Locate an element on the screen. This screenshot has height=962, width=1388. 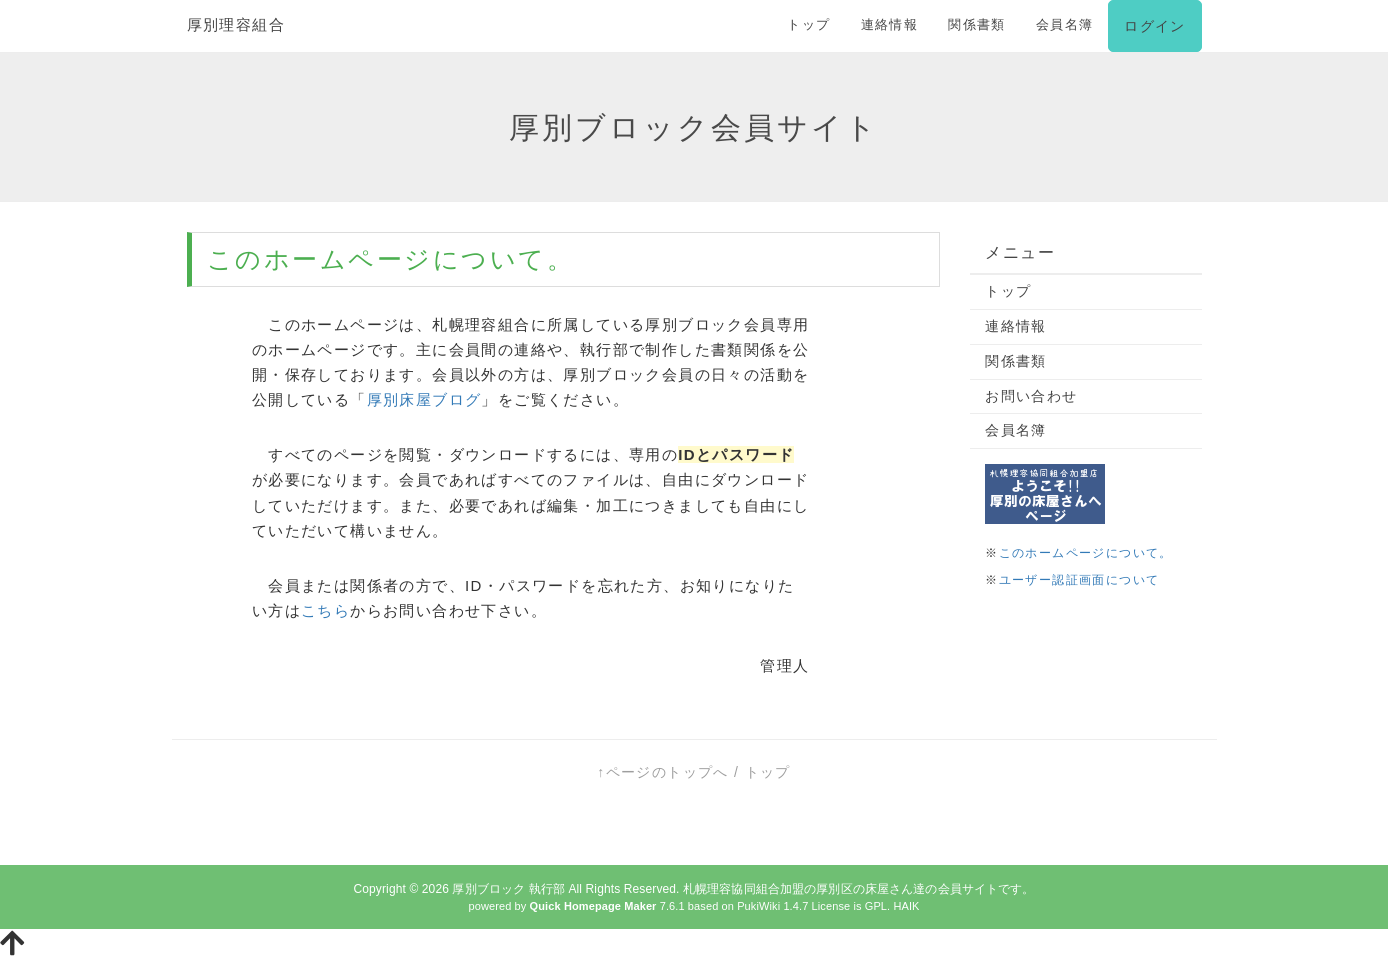
ログイン is located at coordinates (1154, 26).